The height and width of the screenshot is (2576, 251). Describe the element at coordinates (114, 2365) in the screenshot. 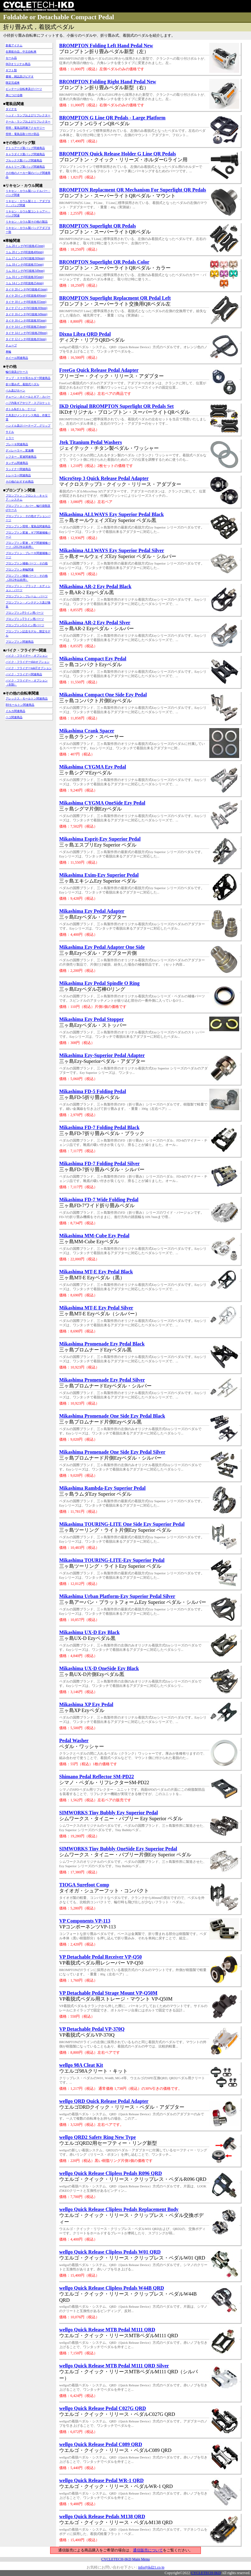

I see `wellgo Quick Release MTB Pedal M111 QRD Silver` at that location.